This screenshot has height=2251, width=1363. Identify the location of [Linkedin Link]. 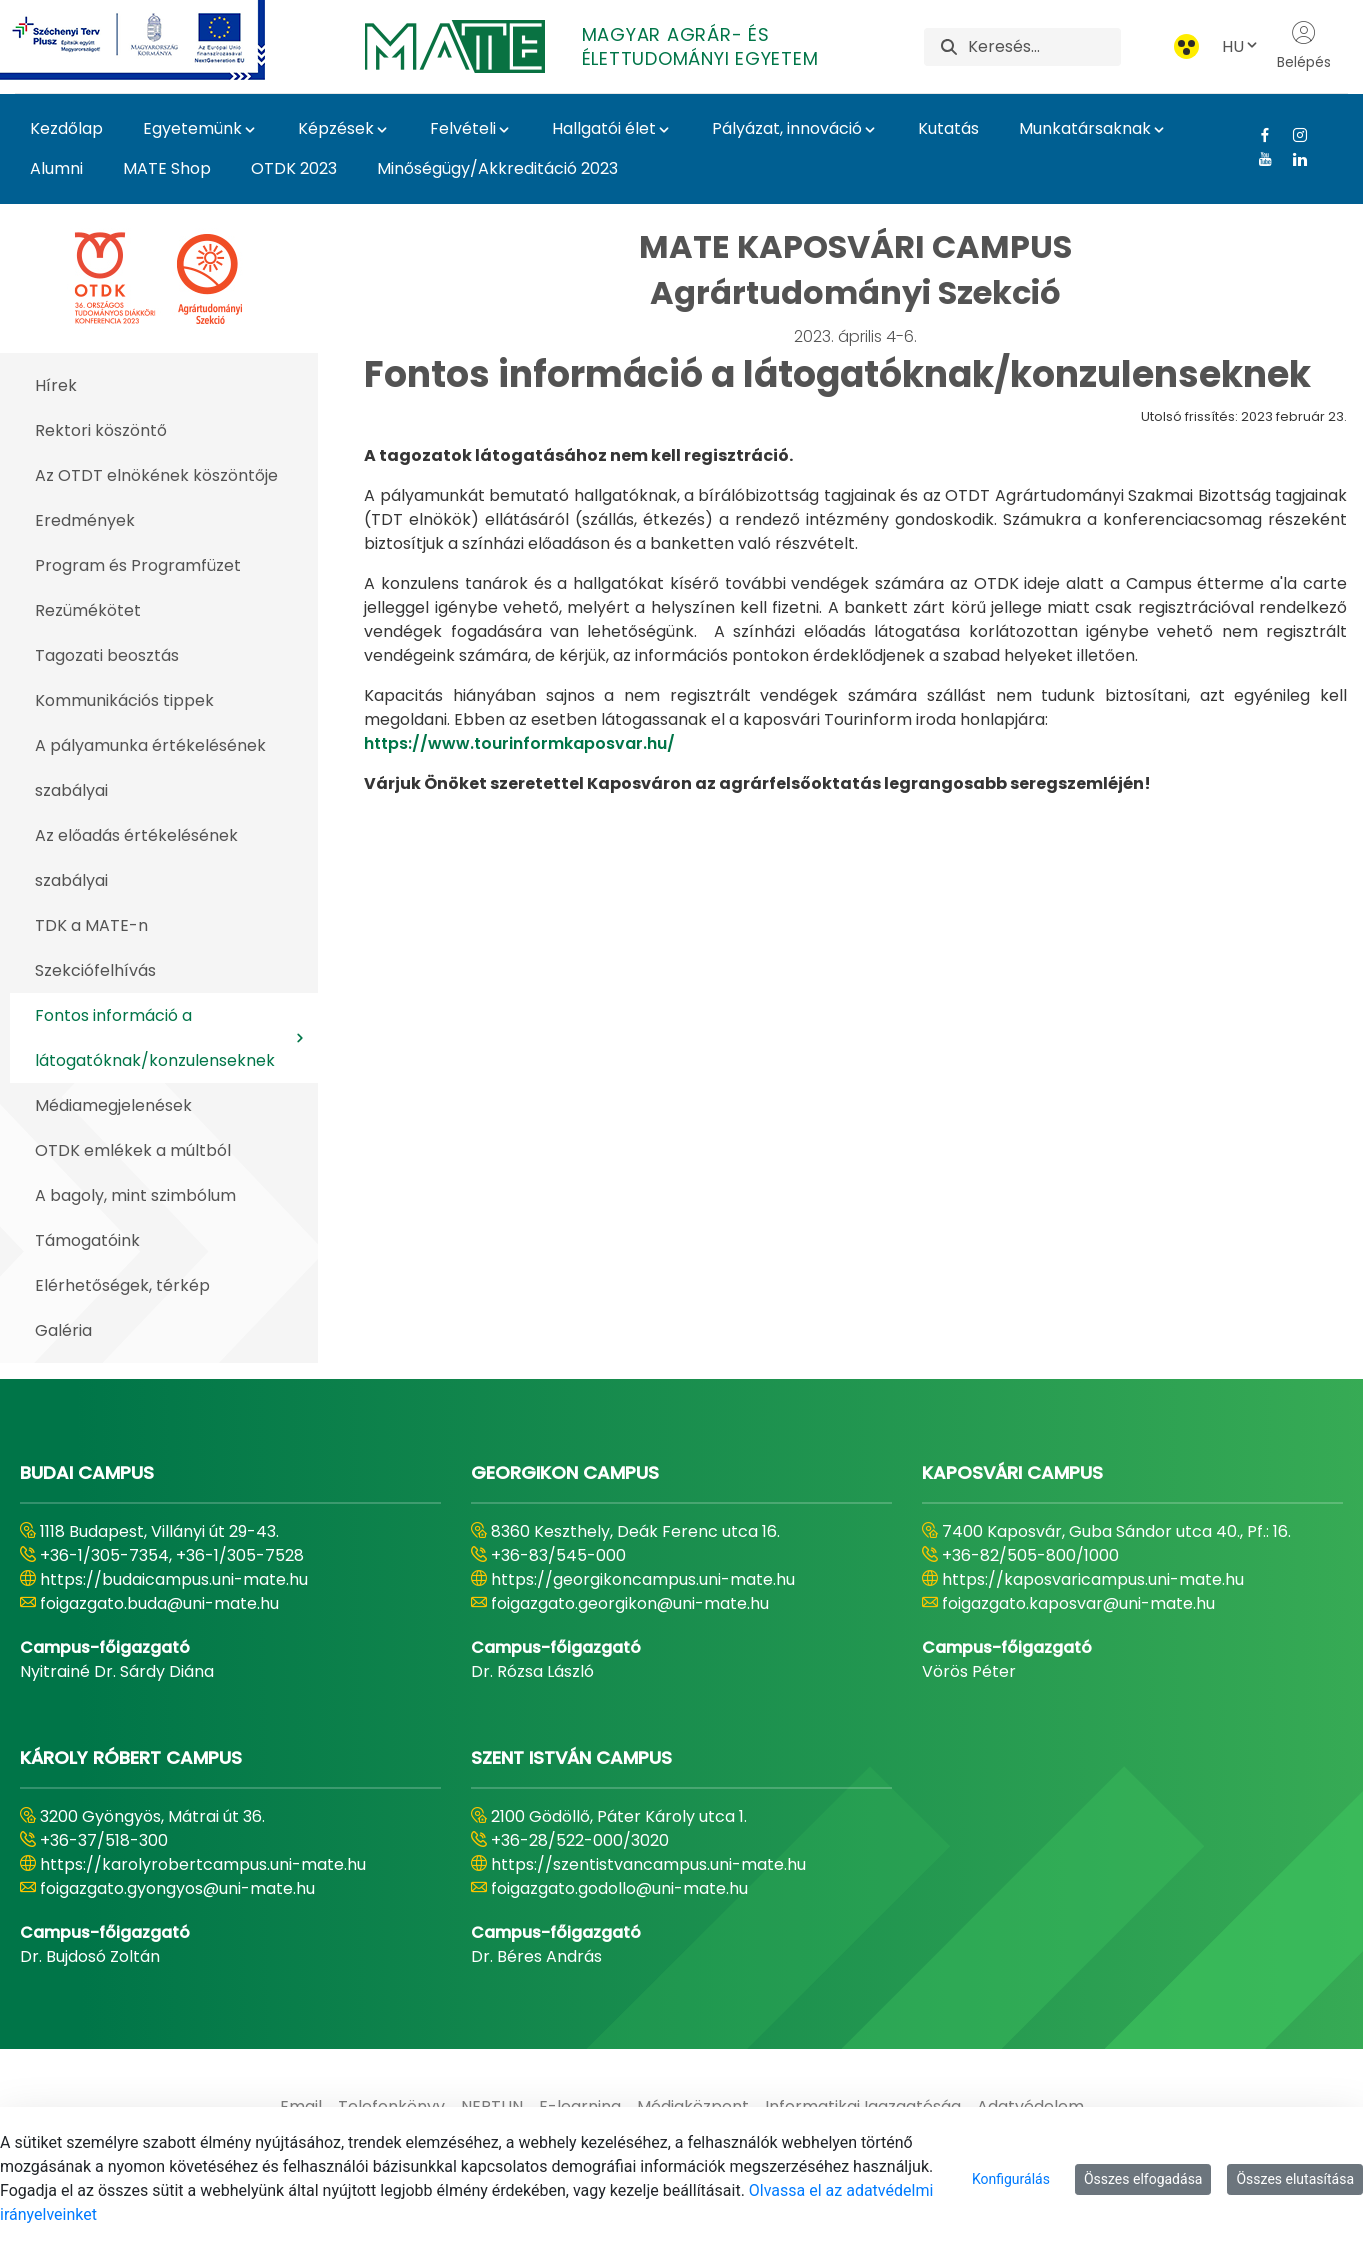
(1292, 159).